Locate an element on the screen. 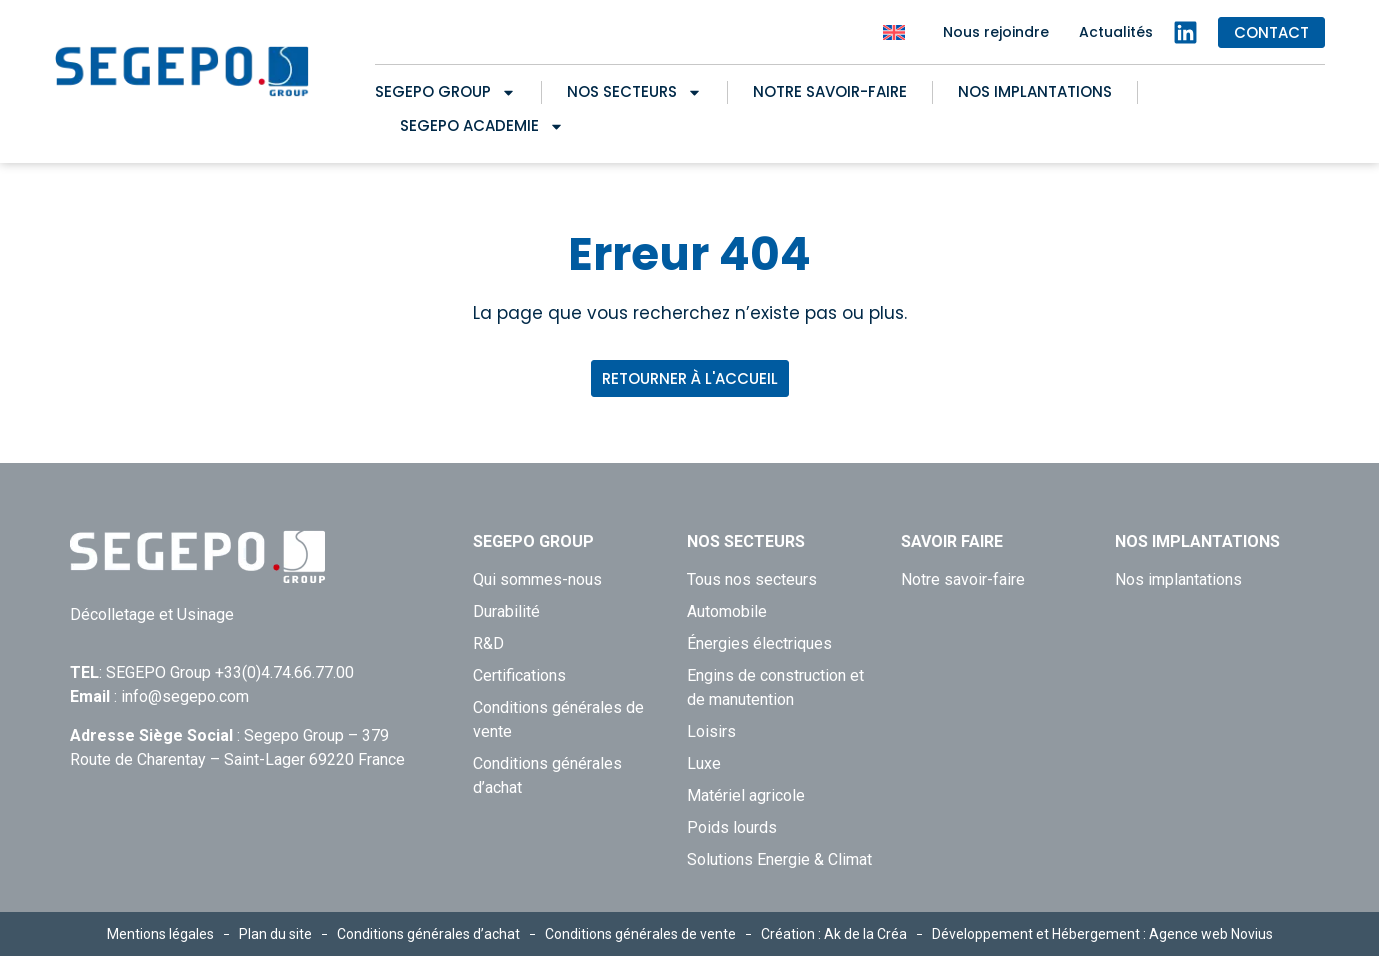 Image resolution: width=1379 pixels, height=956 pixels. Tous nos secteurs is located at coordinates (752, 579).